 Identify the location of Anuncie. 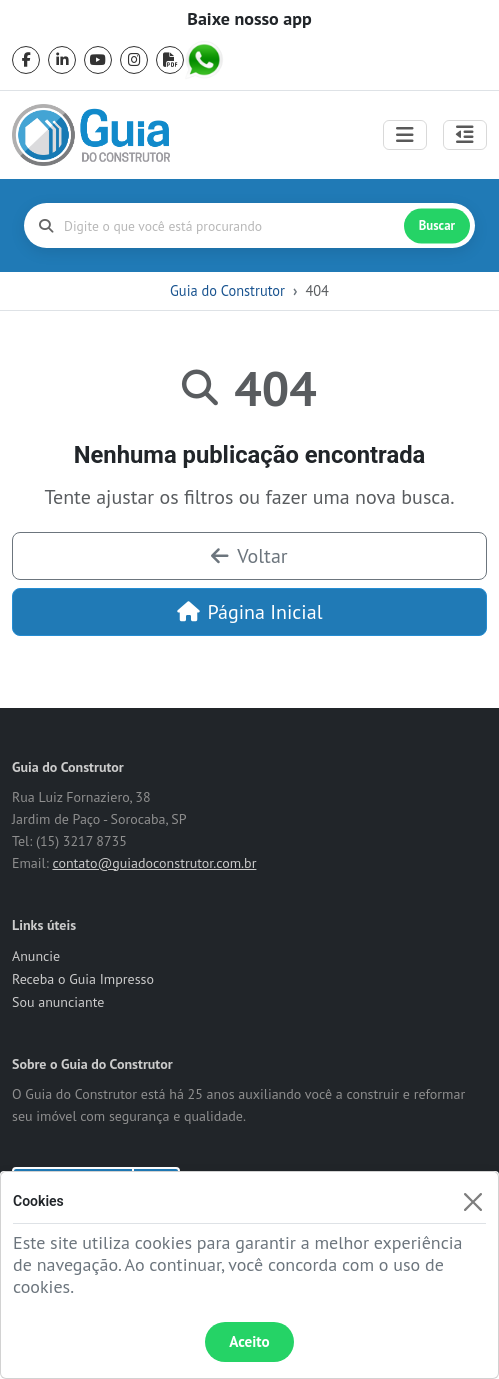
(36, 956).